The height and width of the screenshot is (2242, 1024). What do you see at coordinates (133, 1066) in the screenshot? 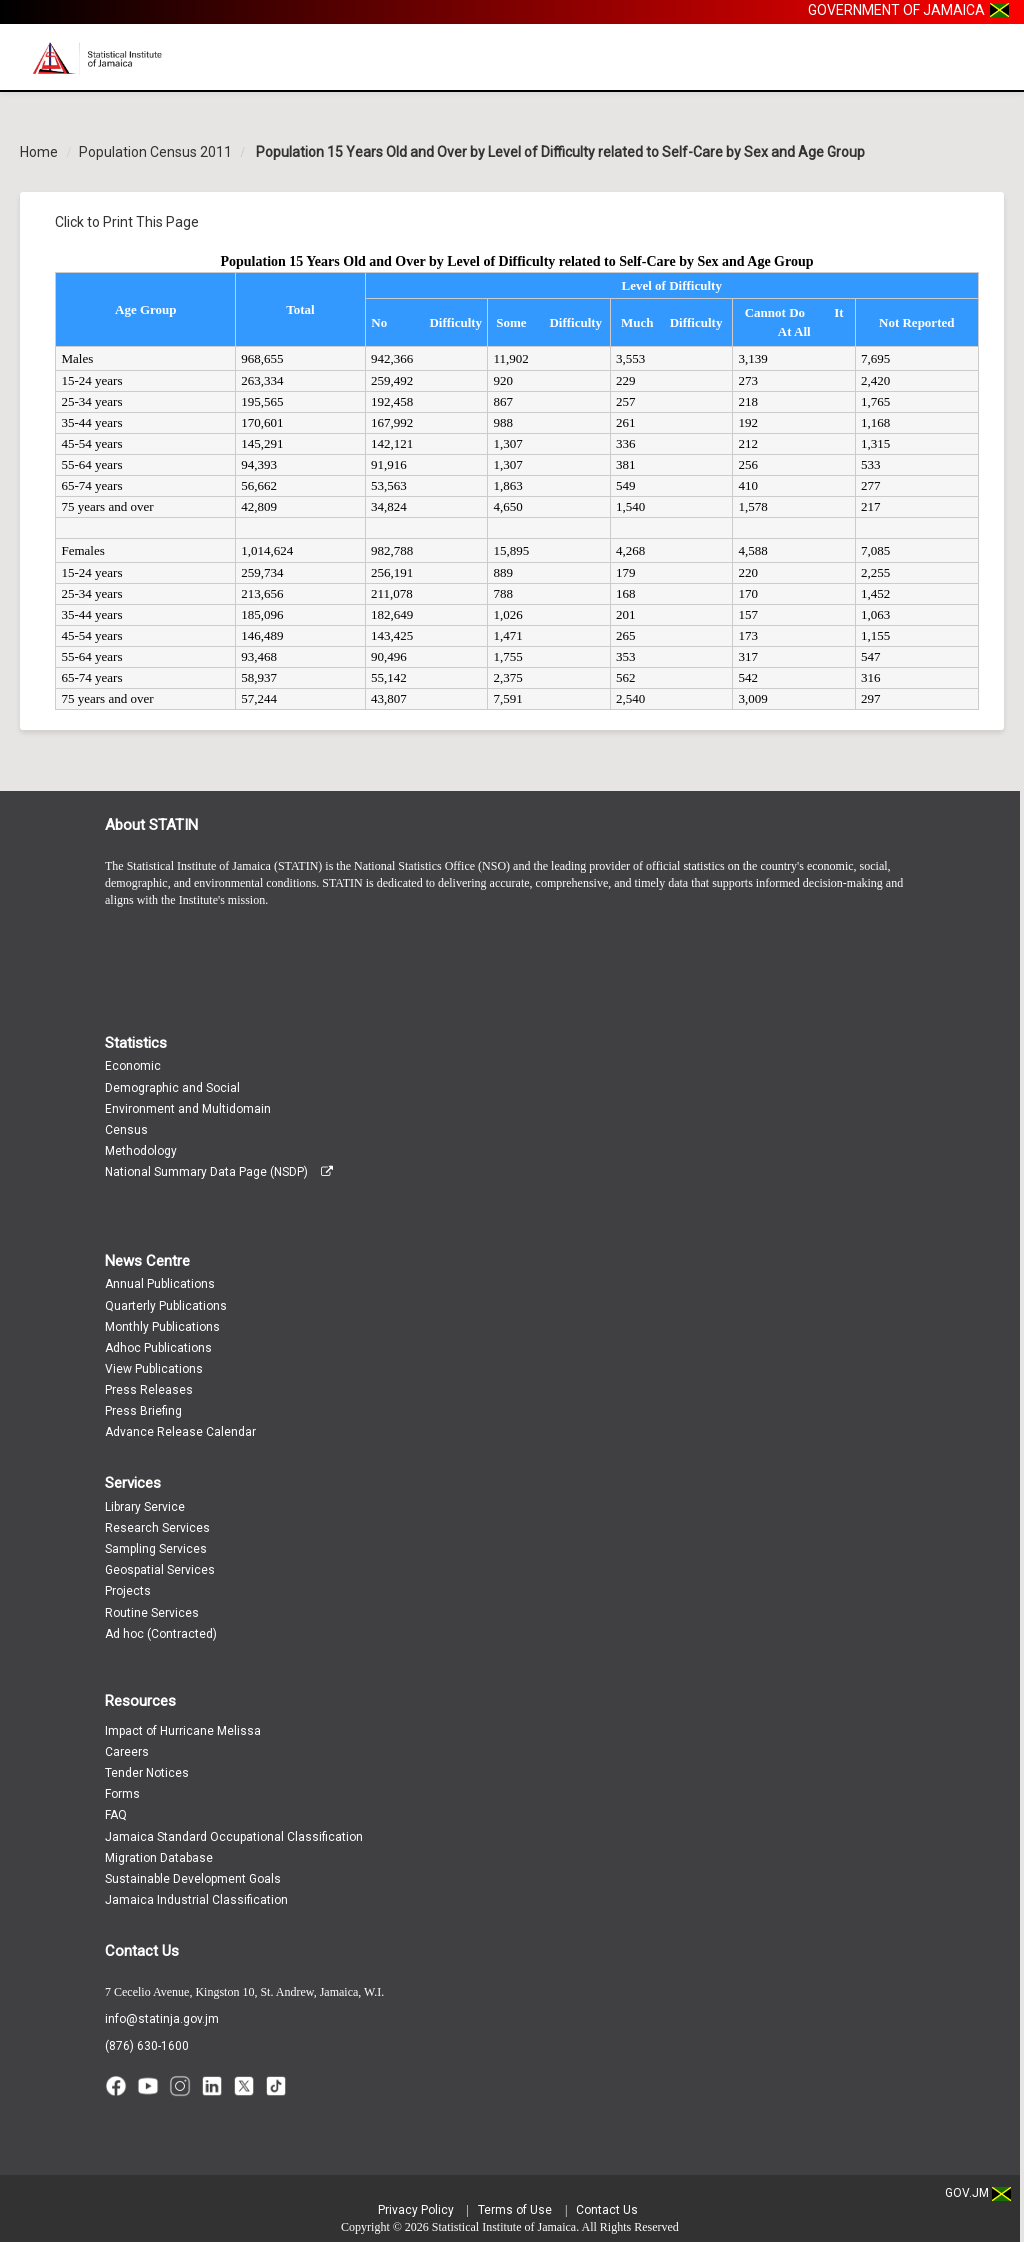
I see `Economic` at bounding box center [133, 1066].